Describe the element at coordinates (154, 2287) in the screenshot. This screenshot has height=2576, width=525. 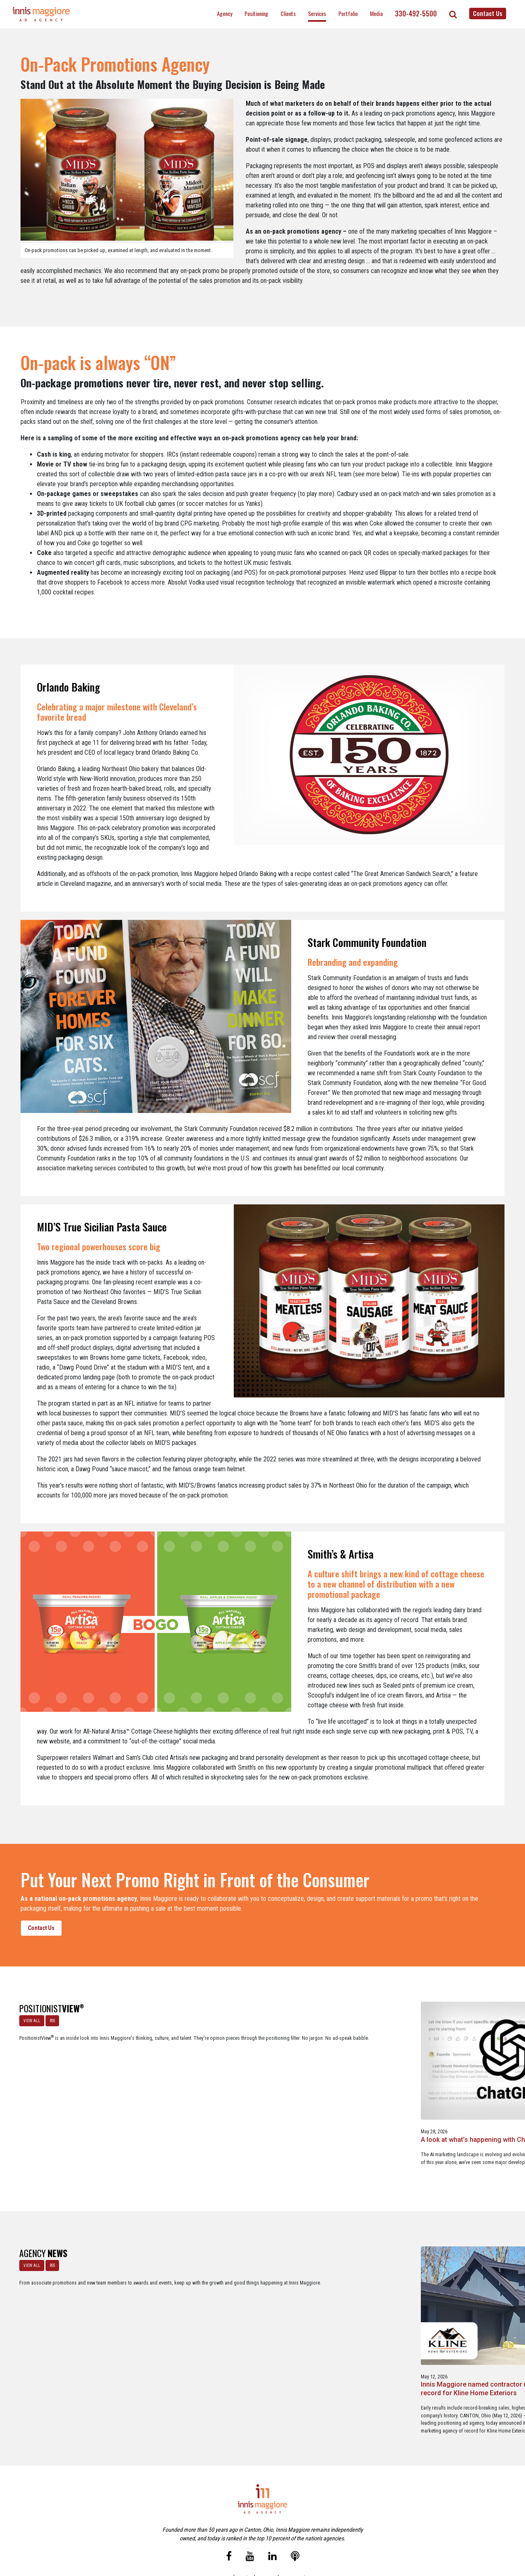
I see `Innis Maggiore named contractor marketing agency of record for Kline Home Exteriors` at that location.